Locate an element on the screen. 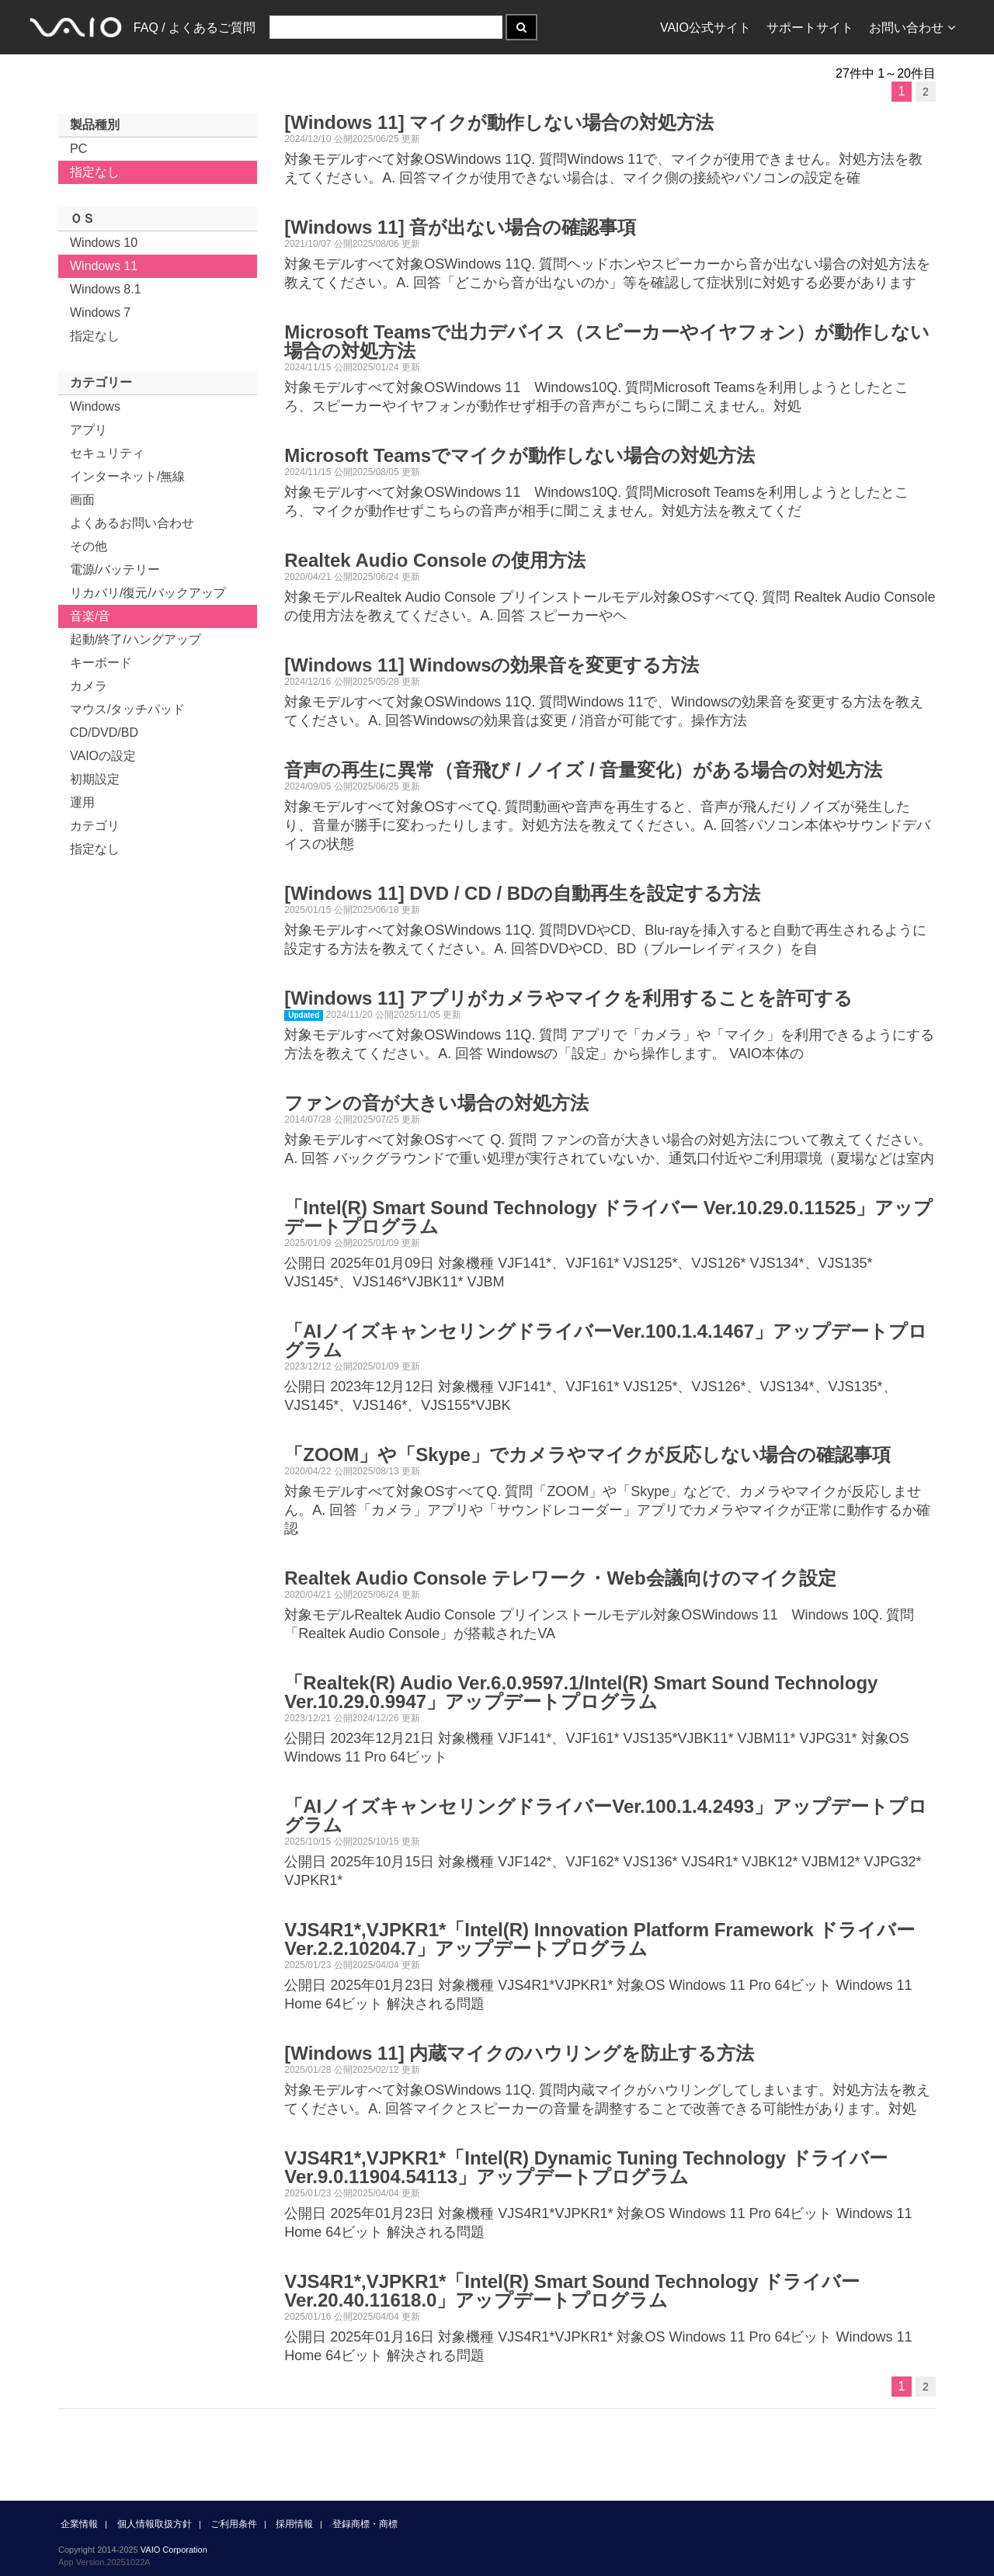 Image resolution: width=994 pixels, height=2576 pixels. Windows is located at coordinates (95, 406).